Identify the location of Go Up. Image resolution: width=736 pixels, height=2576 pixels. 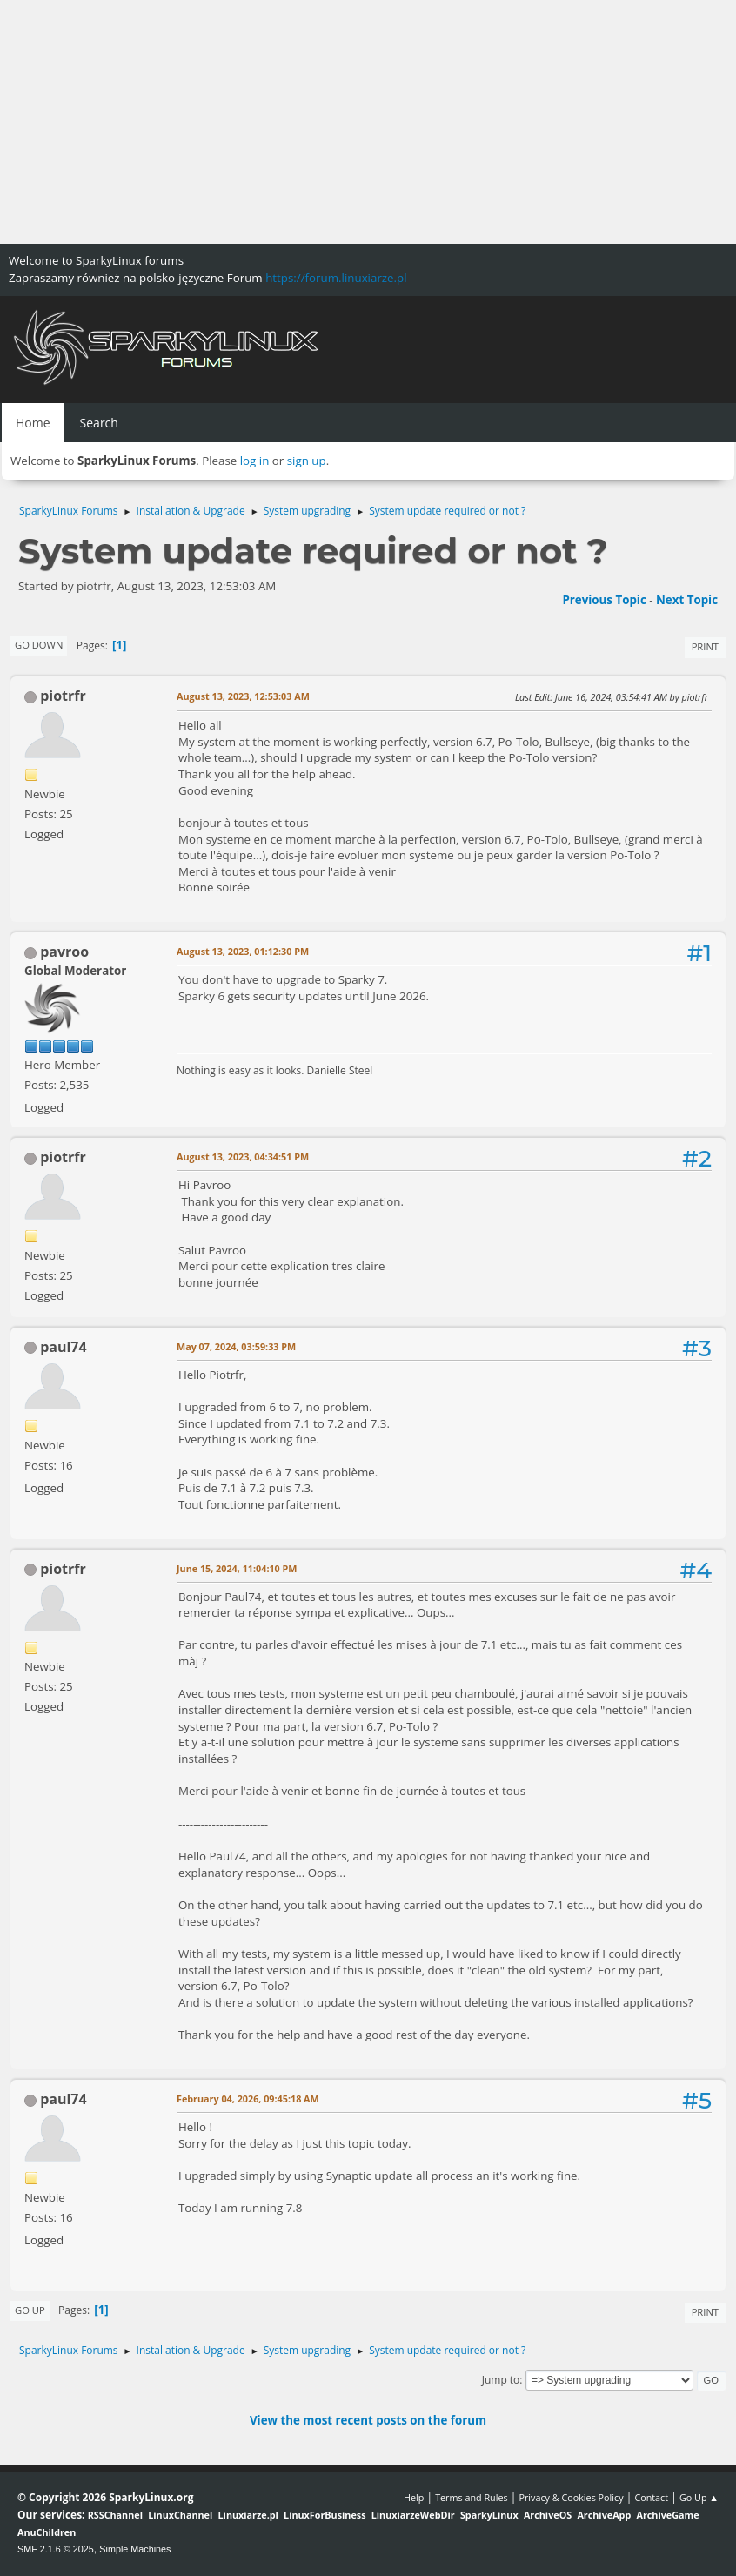
(30, 2310).